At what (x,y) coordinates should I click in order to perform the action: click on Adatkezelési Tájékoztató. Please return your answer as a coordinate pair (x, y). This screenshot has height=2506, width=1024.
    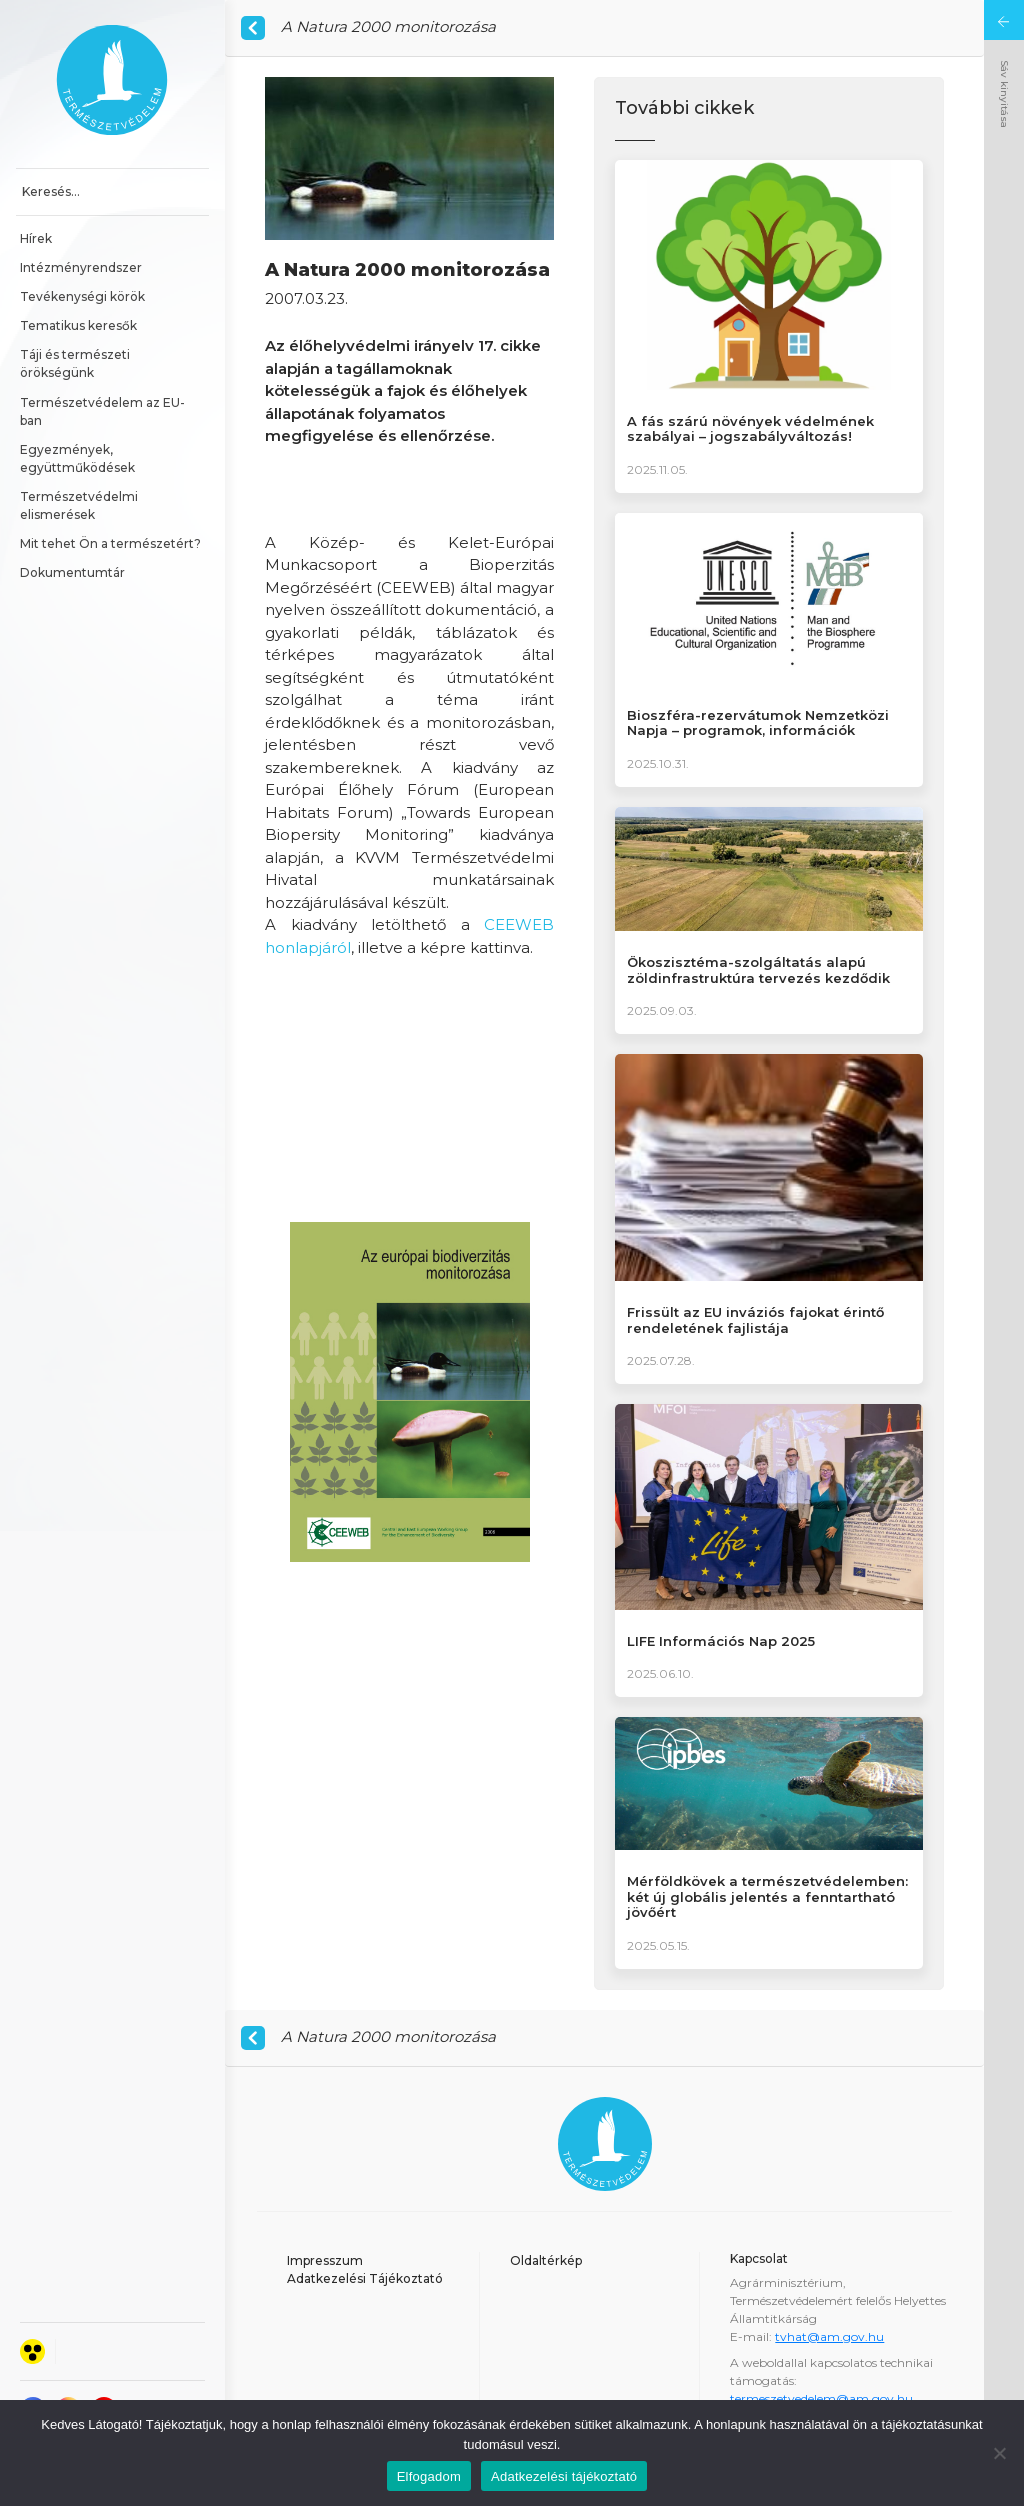
    Looking at the image, I should click on (365, 2278).